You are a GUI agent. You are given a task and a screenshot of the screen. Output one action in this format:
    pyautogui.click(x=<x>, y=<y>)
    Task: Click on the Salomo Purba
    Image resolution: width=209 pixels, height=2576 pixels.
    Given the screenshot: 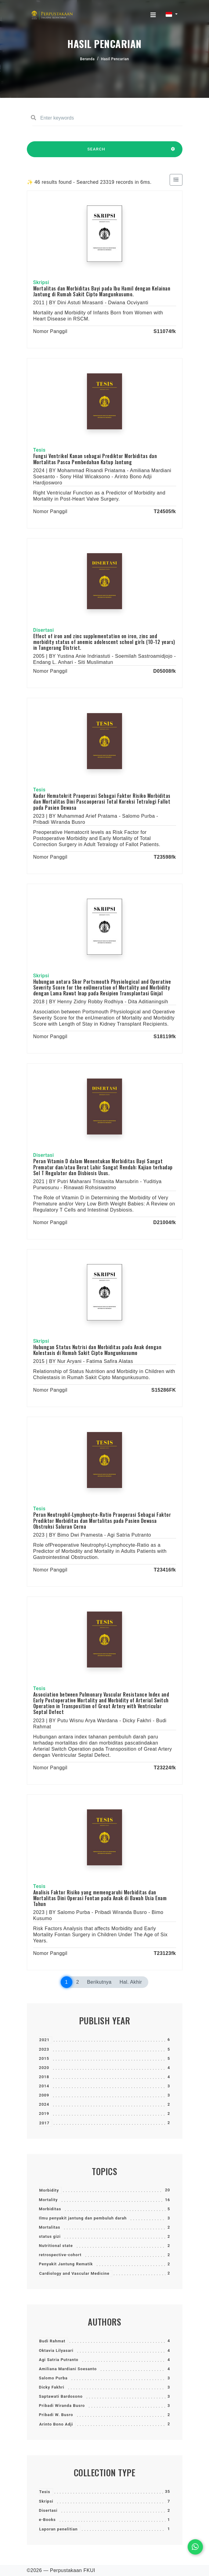 What is the action you would take?
    pyautogui.click(x=53, y=2378)
    